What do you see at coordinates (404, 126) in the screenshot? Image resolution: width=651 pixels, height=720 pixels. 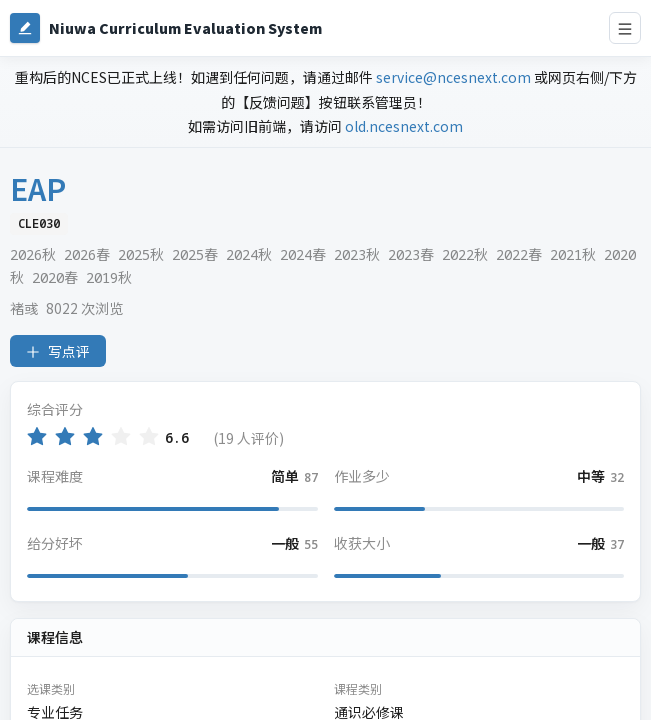 I see `old.ncesnext.com` at bounding box center [404, 126].